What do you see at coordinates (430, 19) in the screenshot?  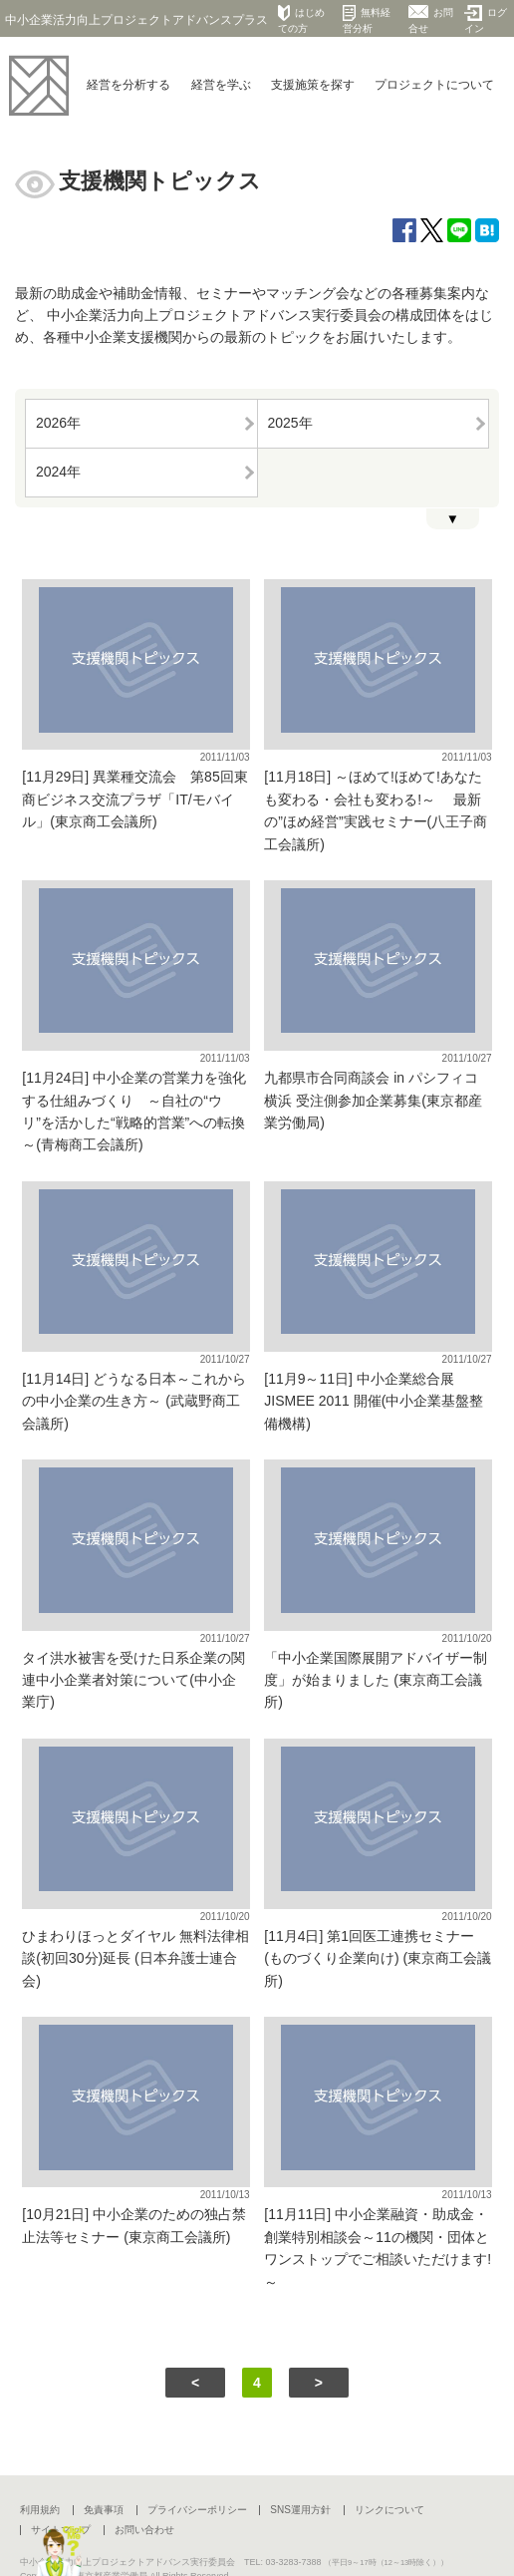 I see `お問合せ` at bounding box center [430, 19].